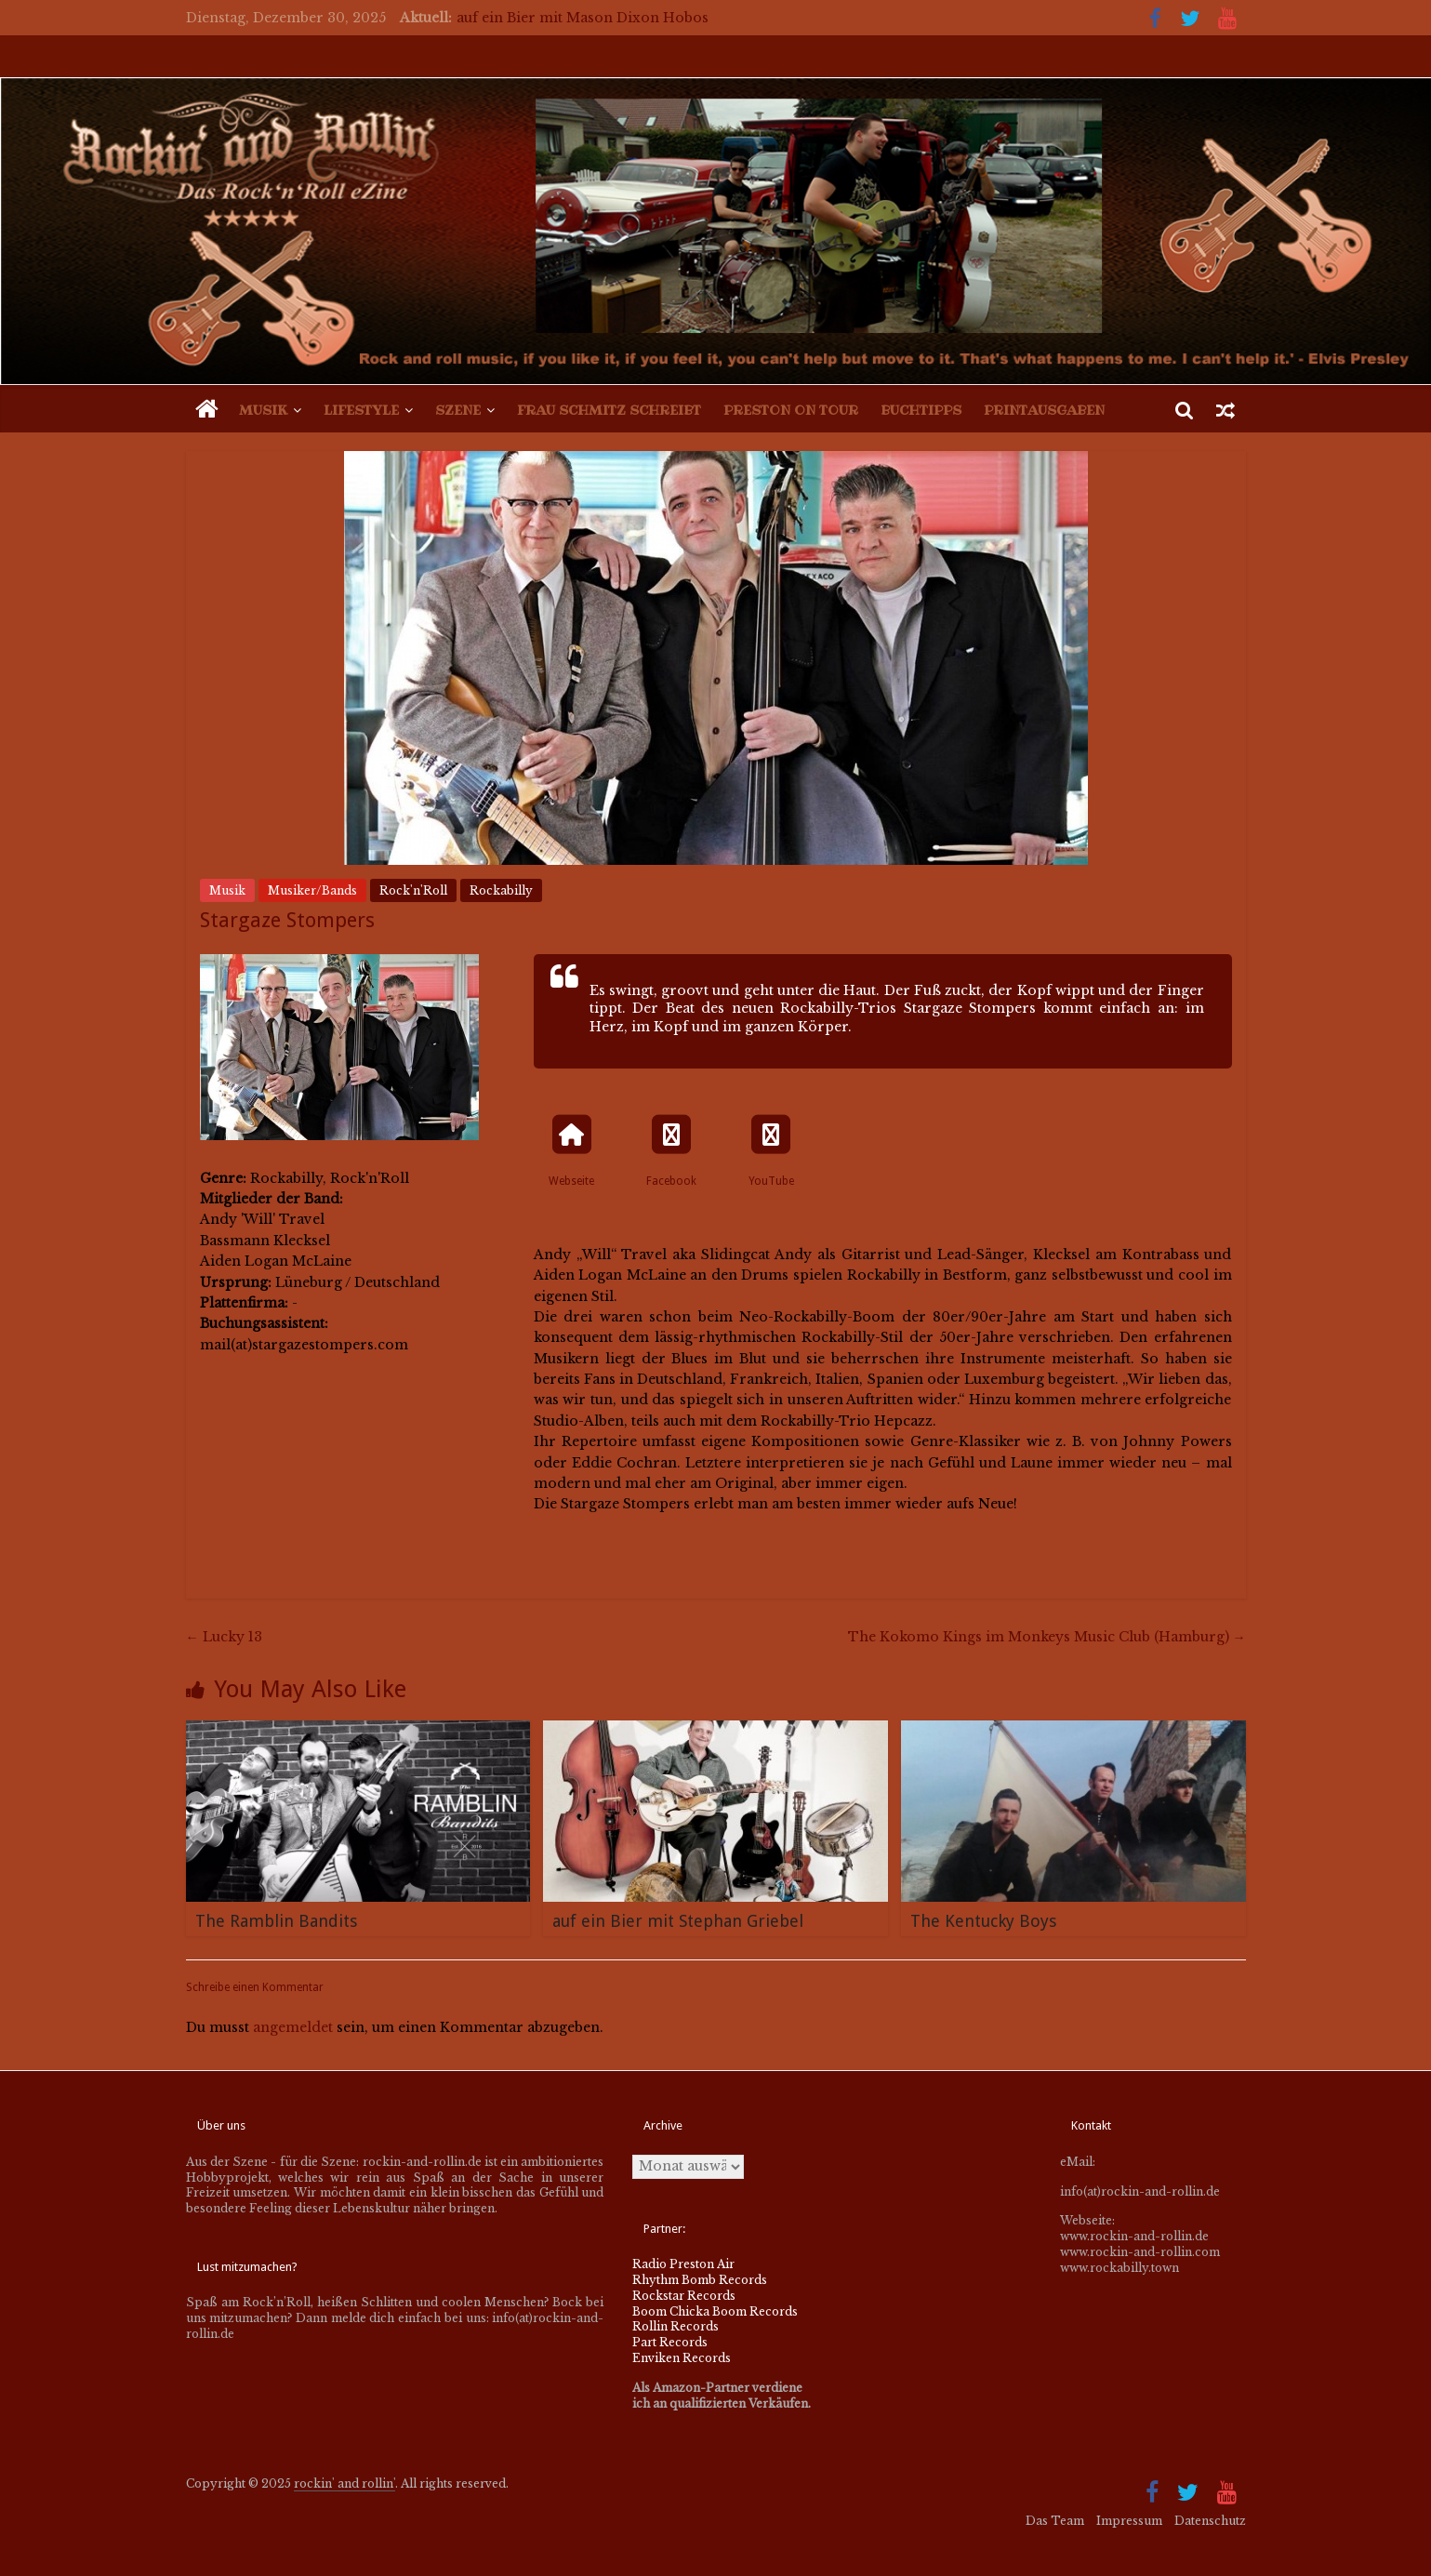 The image size is (1431, 2576). What do you see at coordinates (361, 410) in the screenshot?
I see `Lifestyle` at bounding box center [361, 410].